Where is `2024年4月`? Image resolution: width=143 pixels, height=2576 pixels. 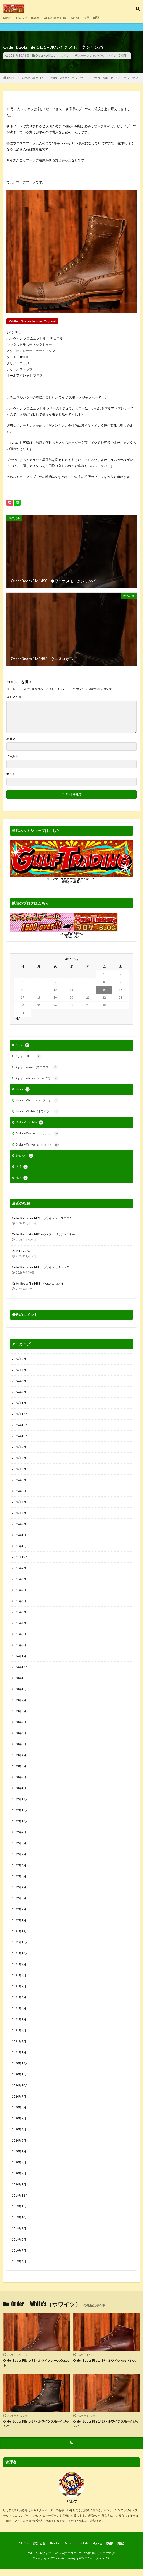 2024年4月 is located at coordinates (19, 1623).